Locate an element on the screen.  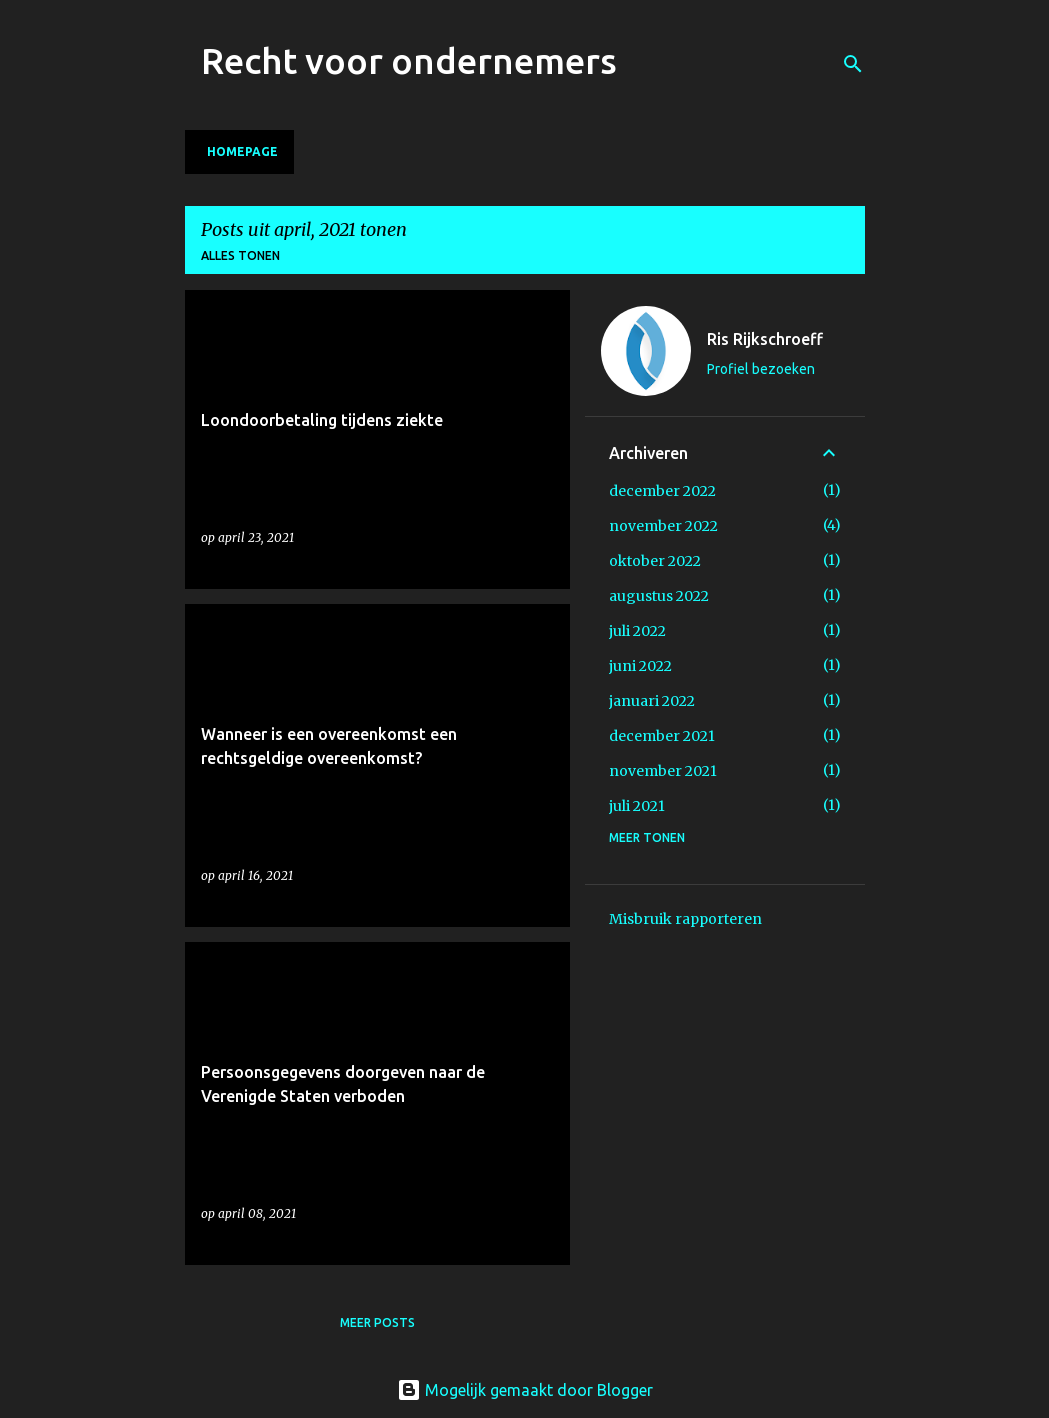
Recht voor ondernemers is located at coordinates (409, 60).